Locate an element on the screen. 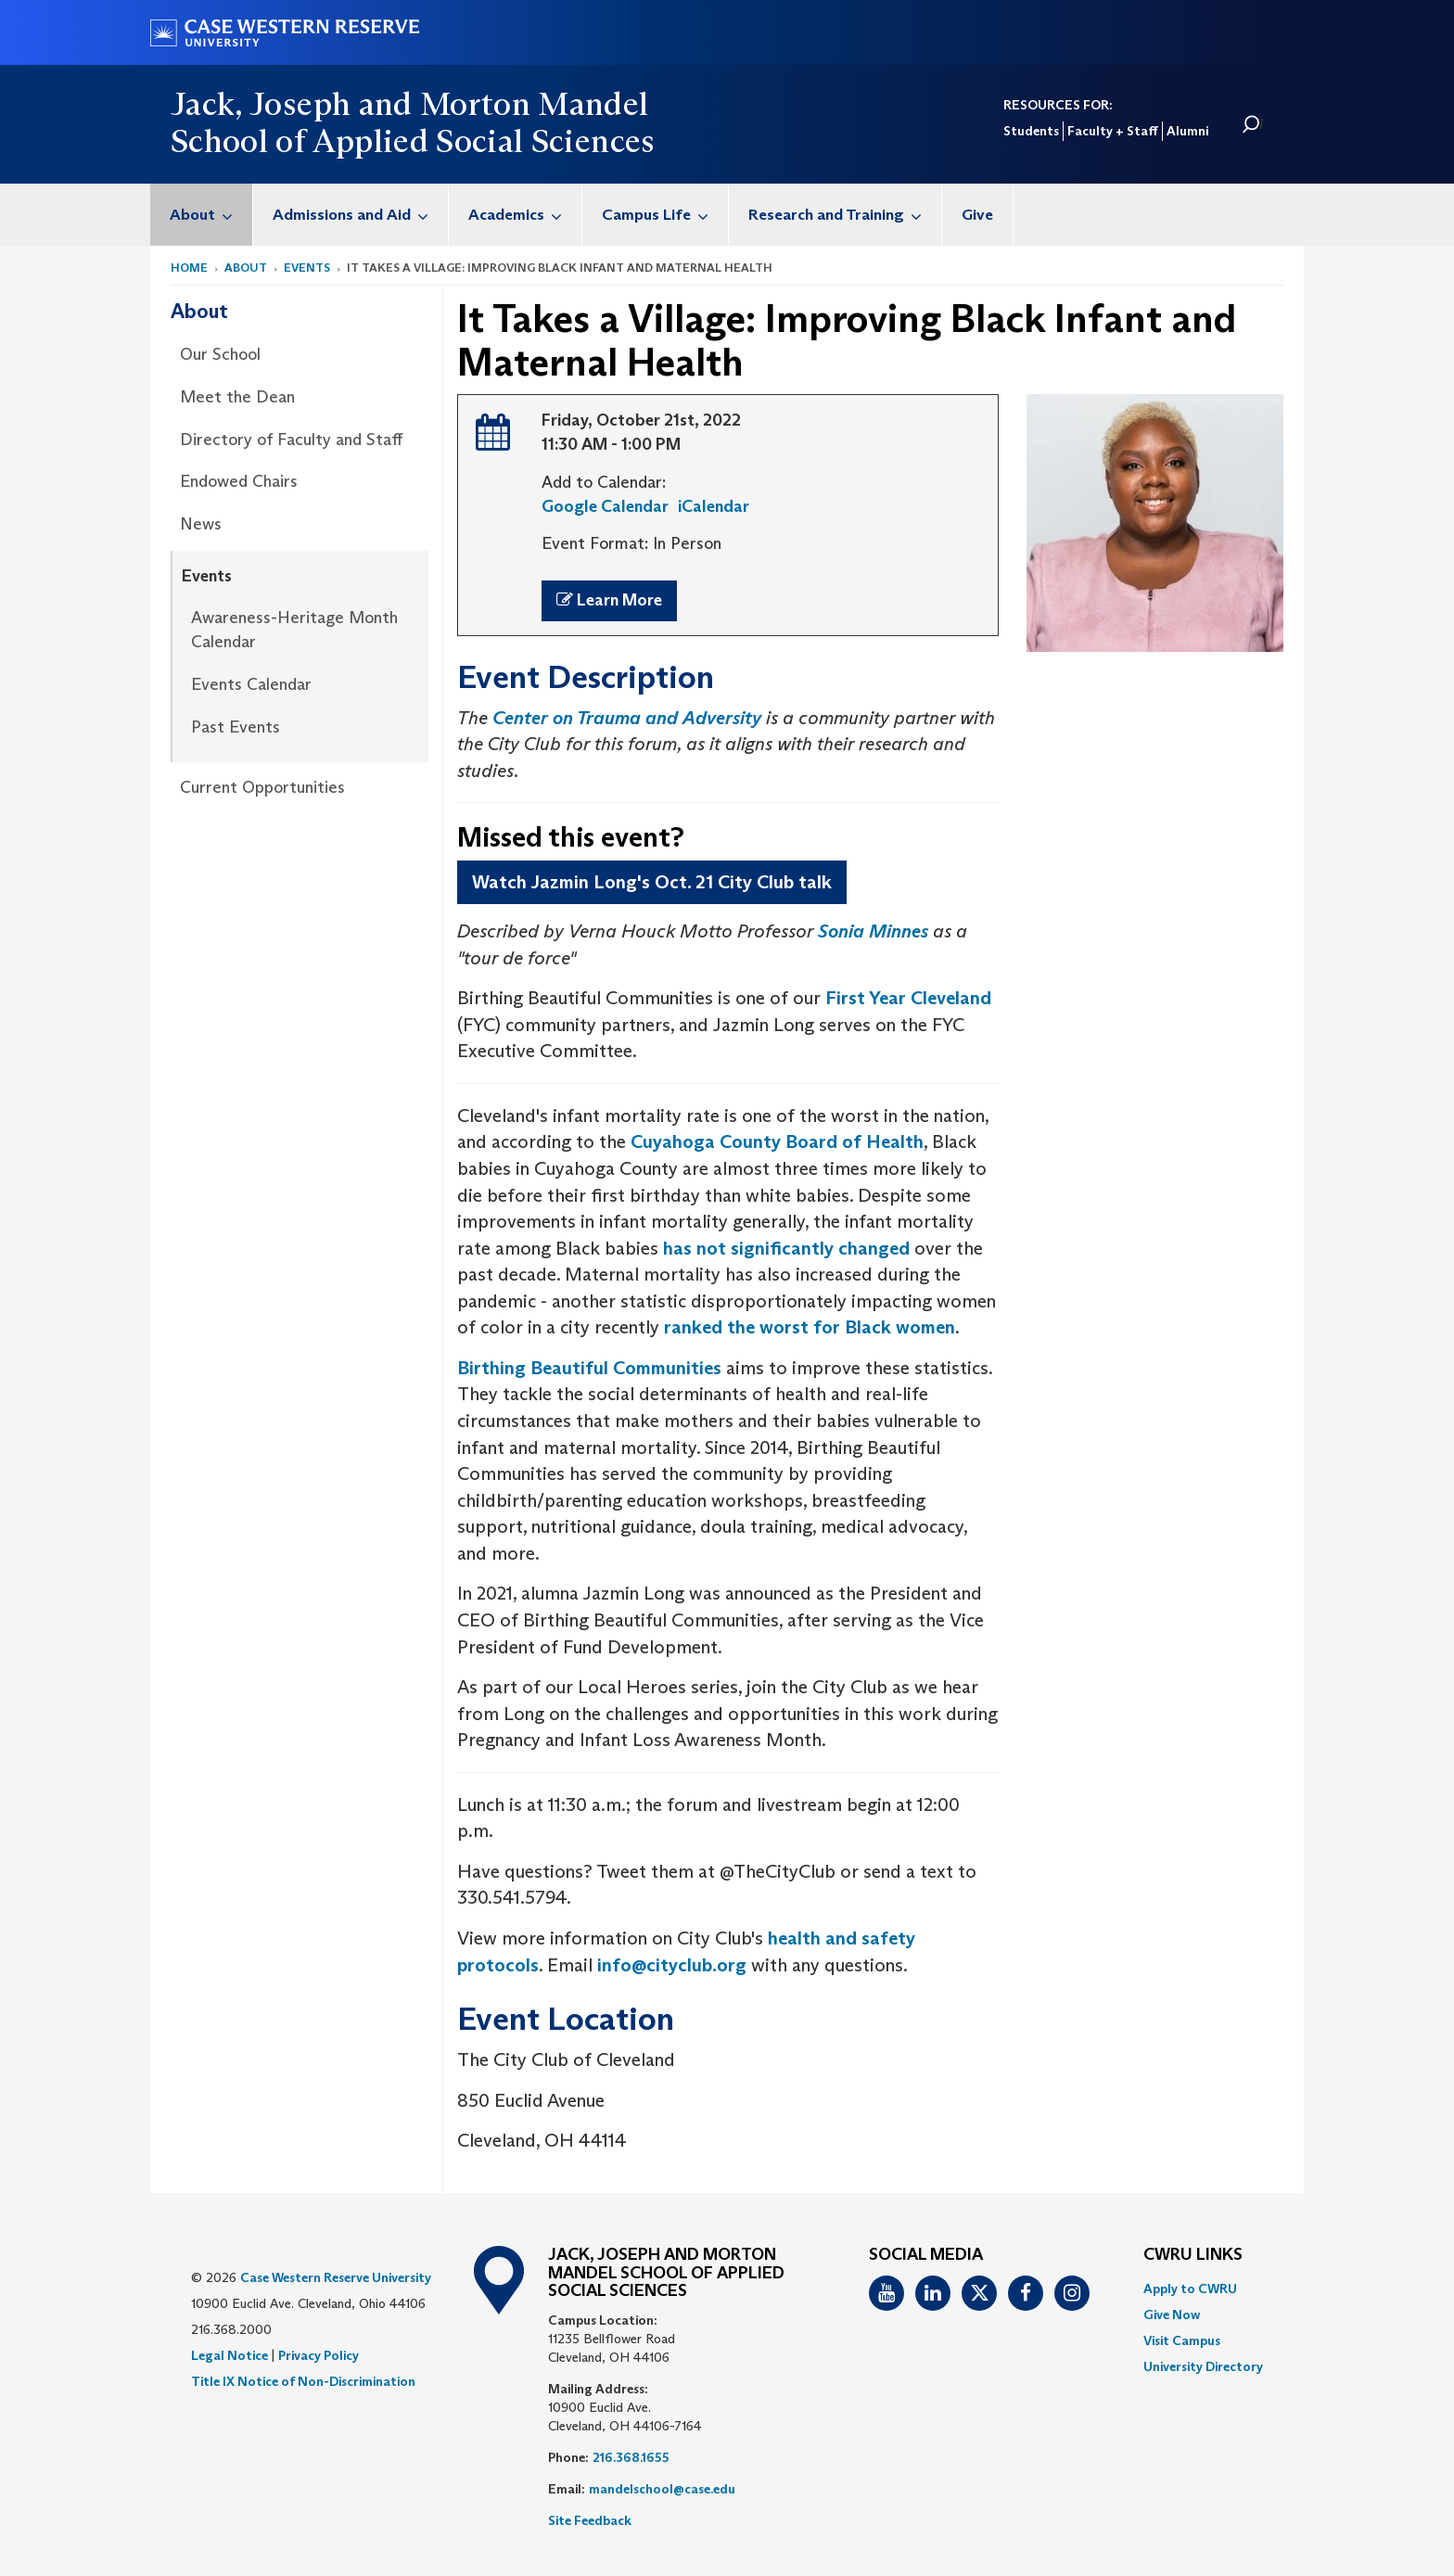 The height and width of the screenshot is (2576, 1454). Cuyahoga County Board of Health is located at coordinates (777, 1141).